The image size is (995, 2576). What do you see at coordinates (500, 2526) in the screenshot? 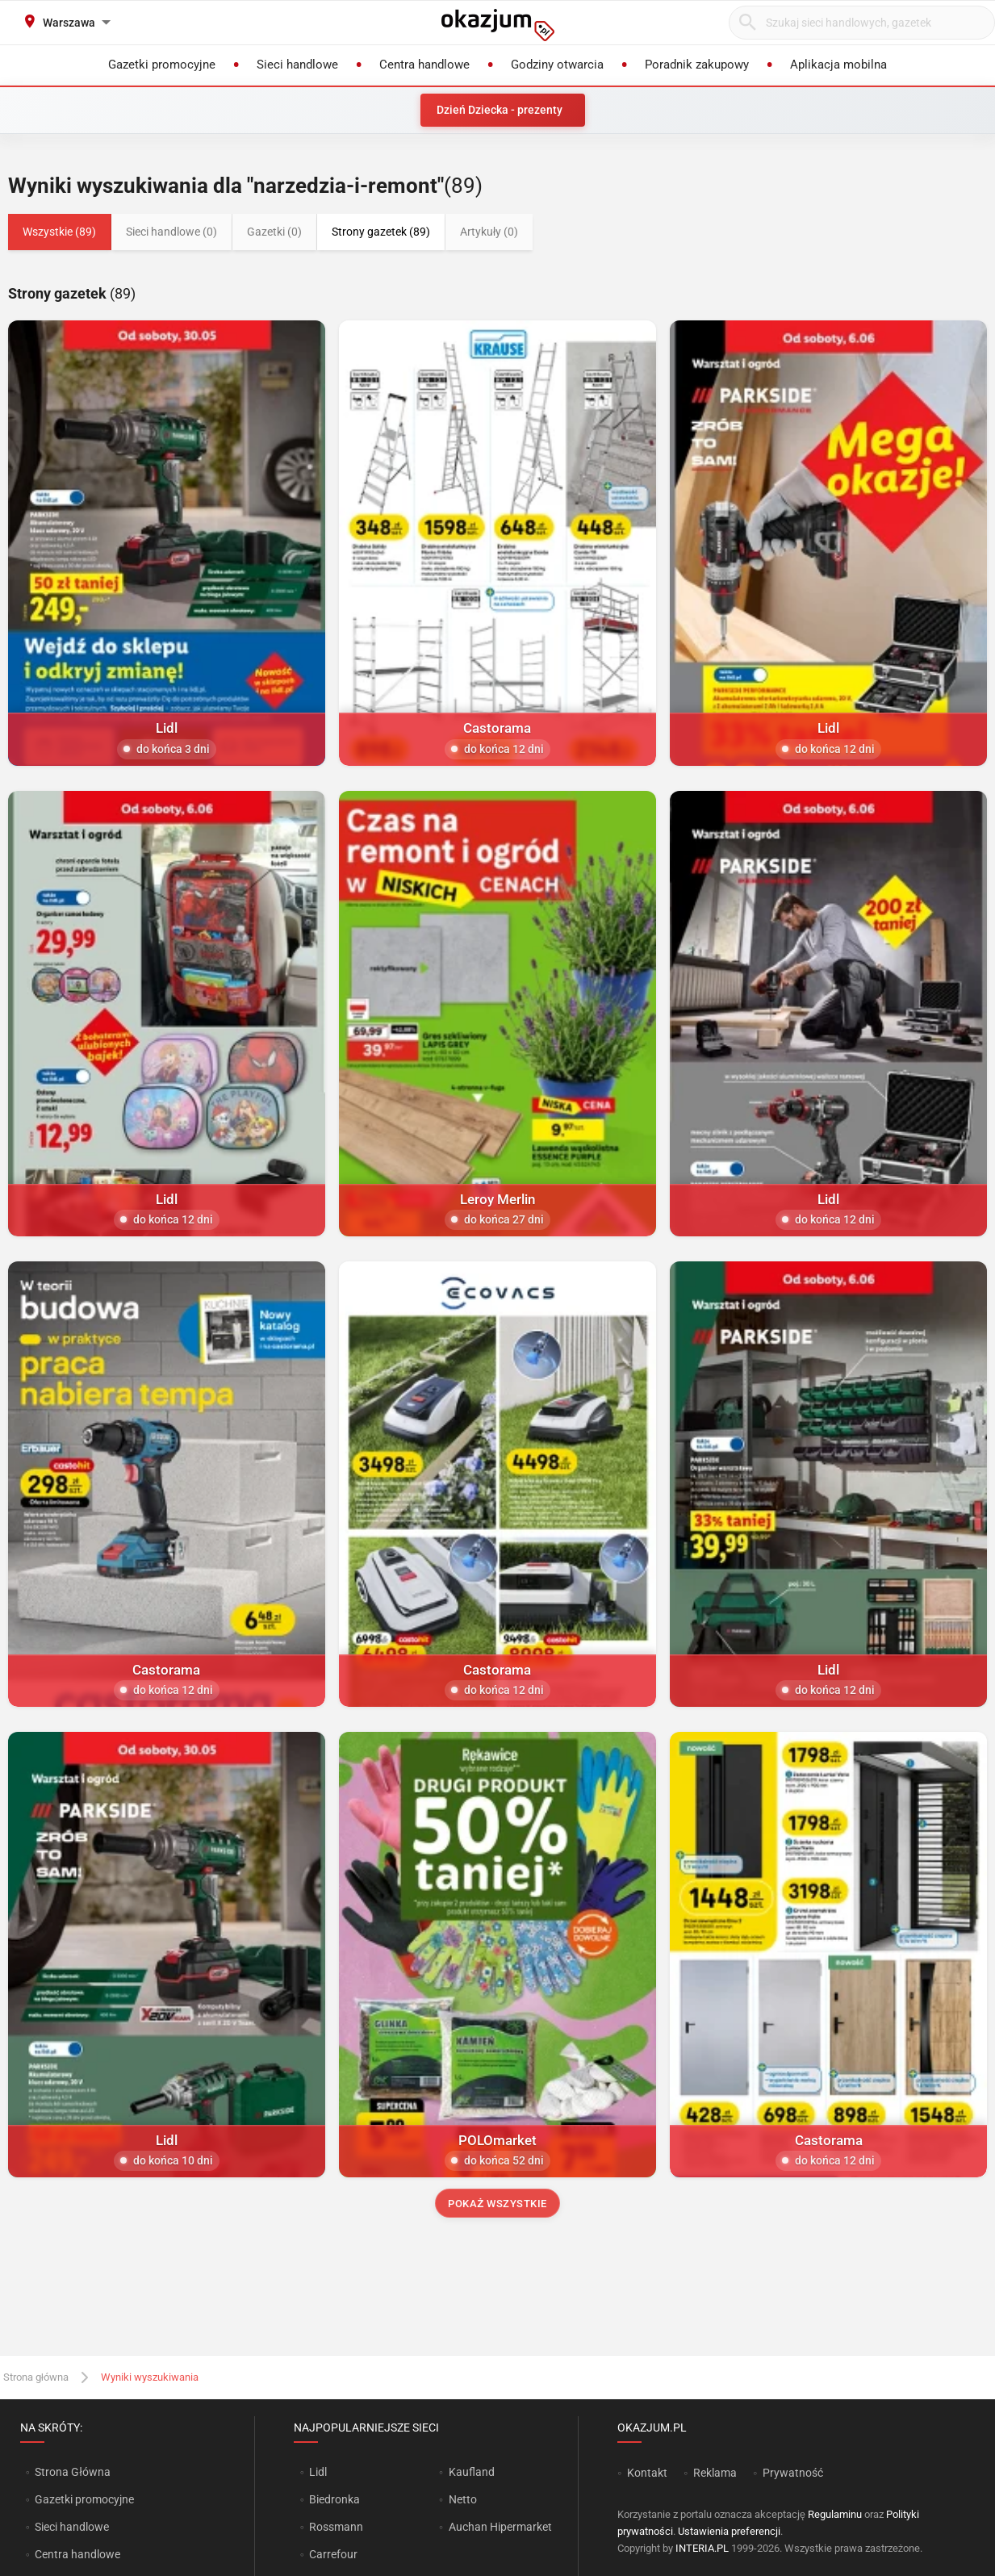
I see `Auchan Hipermarket` at bounding box center [500, 2526].